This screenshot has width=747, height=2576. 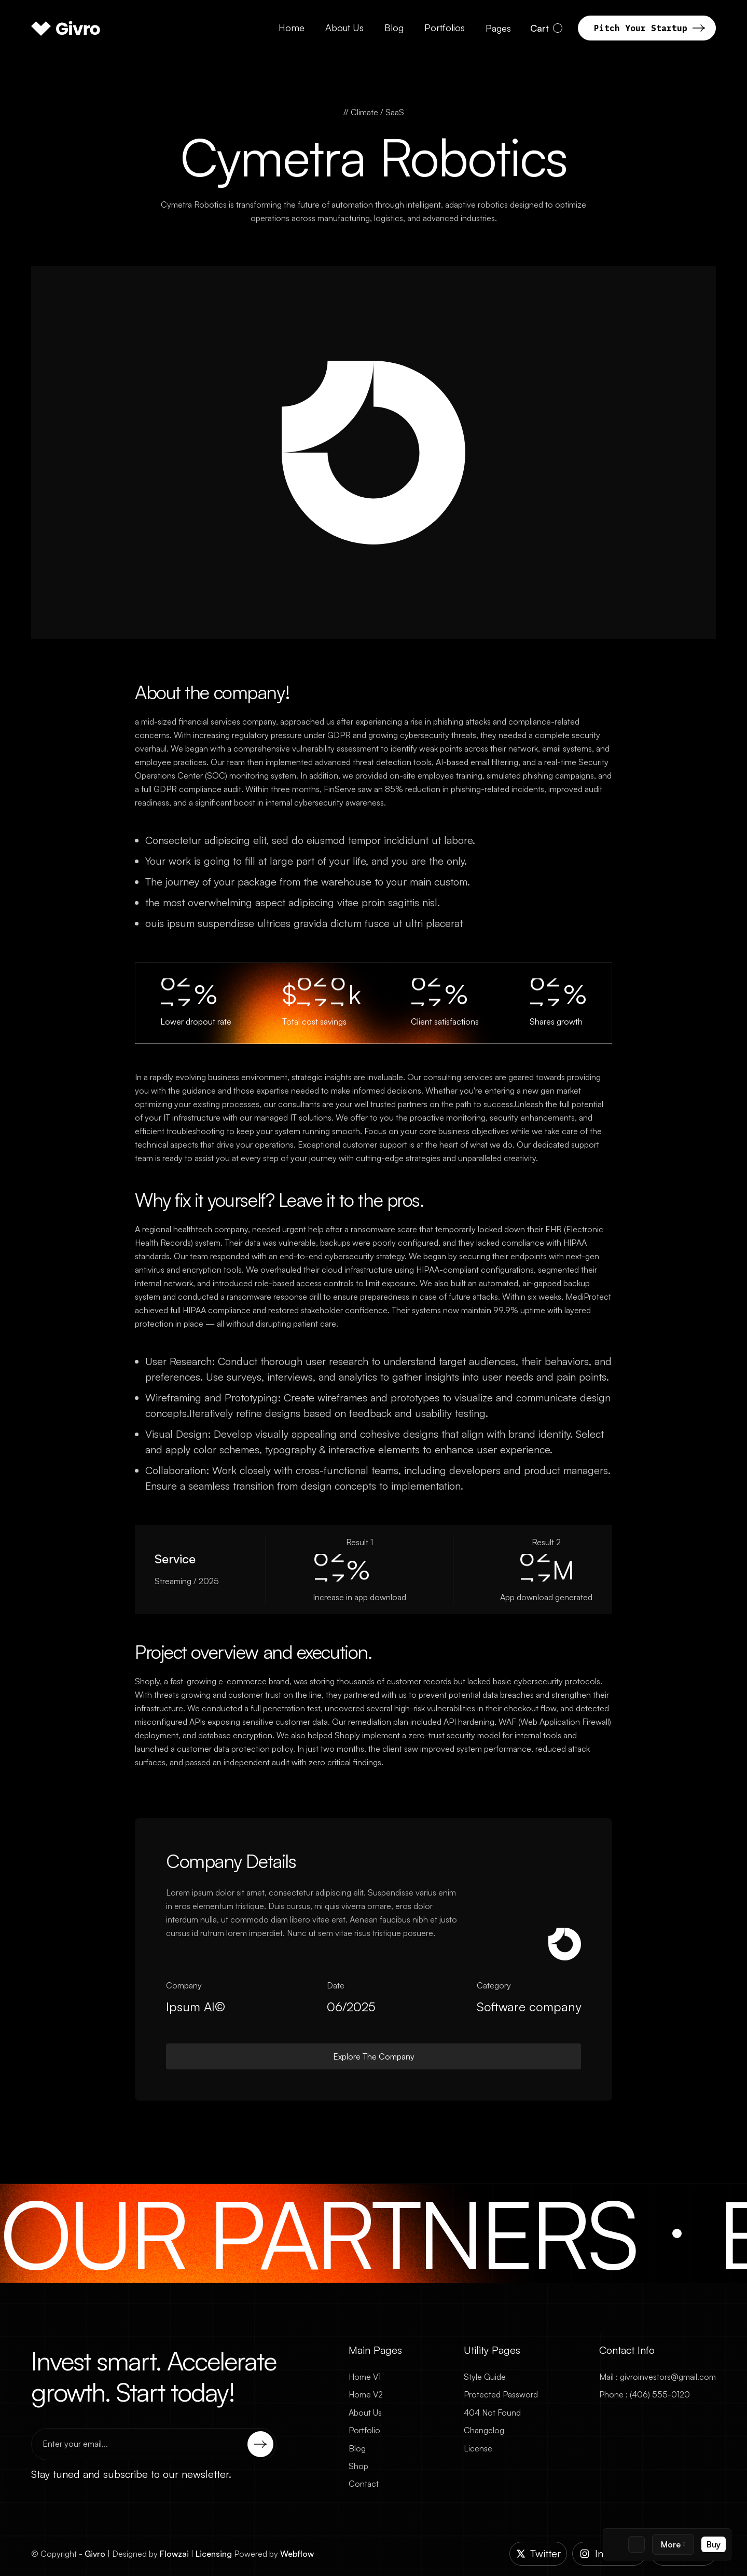 What do you see at coordinates (484, 2430) in the screenshot?
I see `Changelog` at bounding box center [484, 2430].